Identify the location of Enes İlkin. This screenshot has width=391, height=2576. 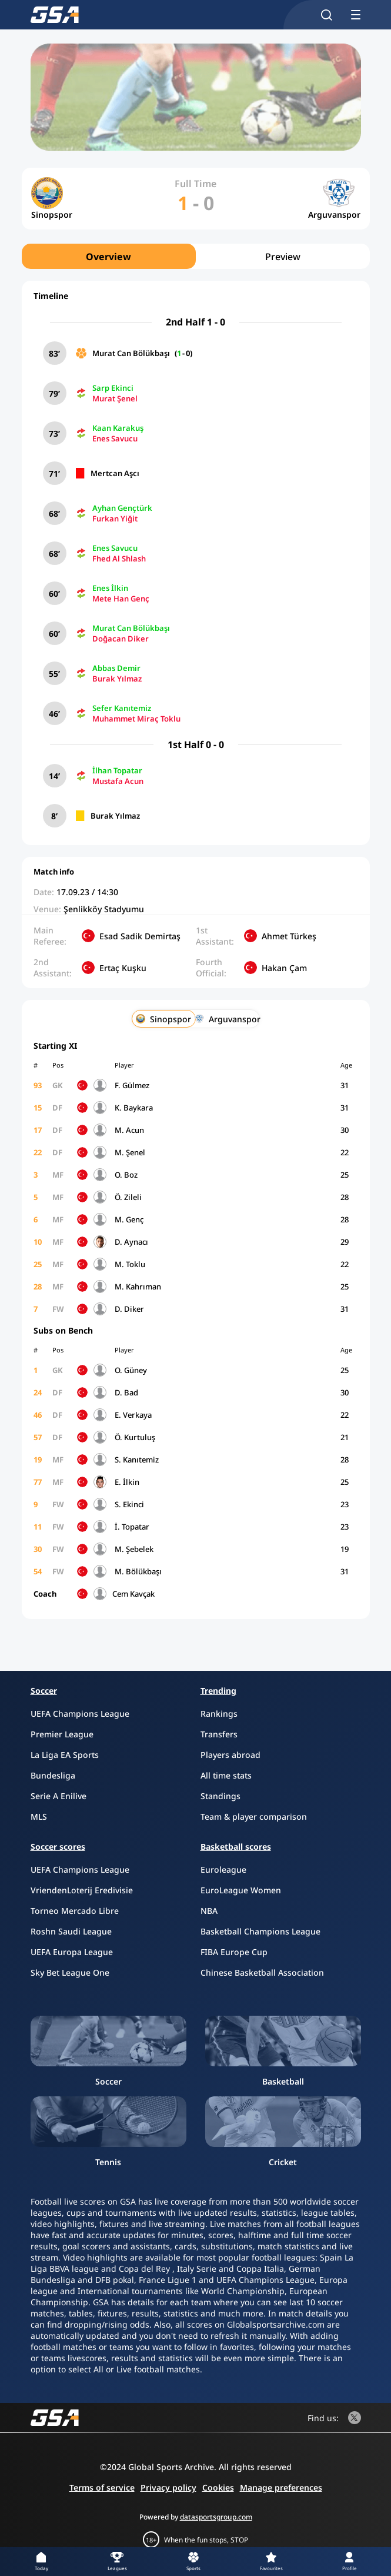
(110, 588).